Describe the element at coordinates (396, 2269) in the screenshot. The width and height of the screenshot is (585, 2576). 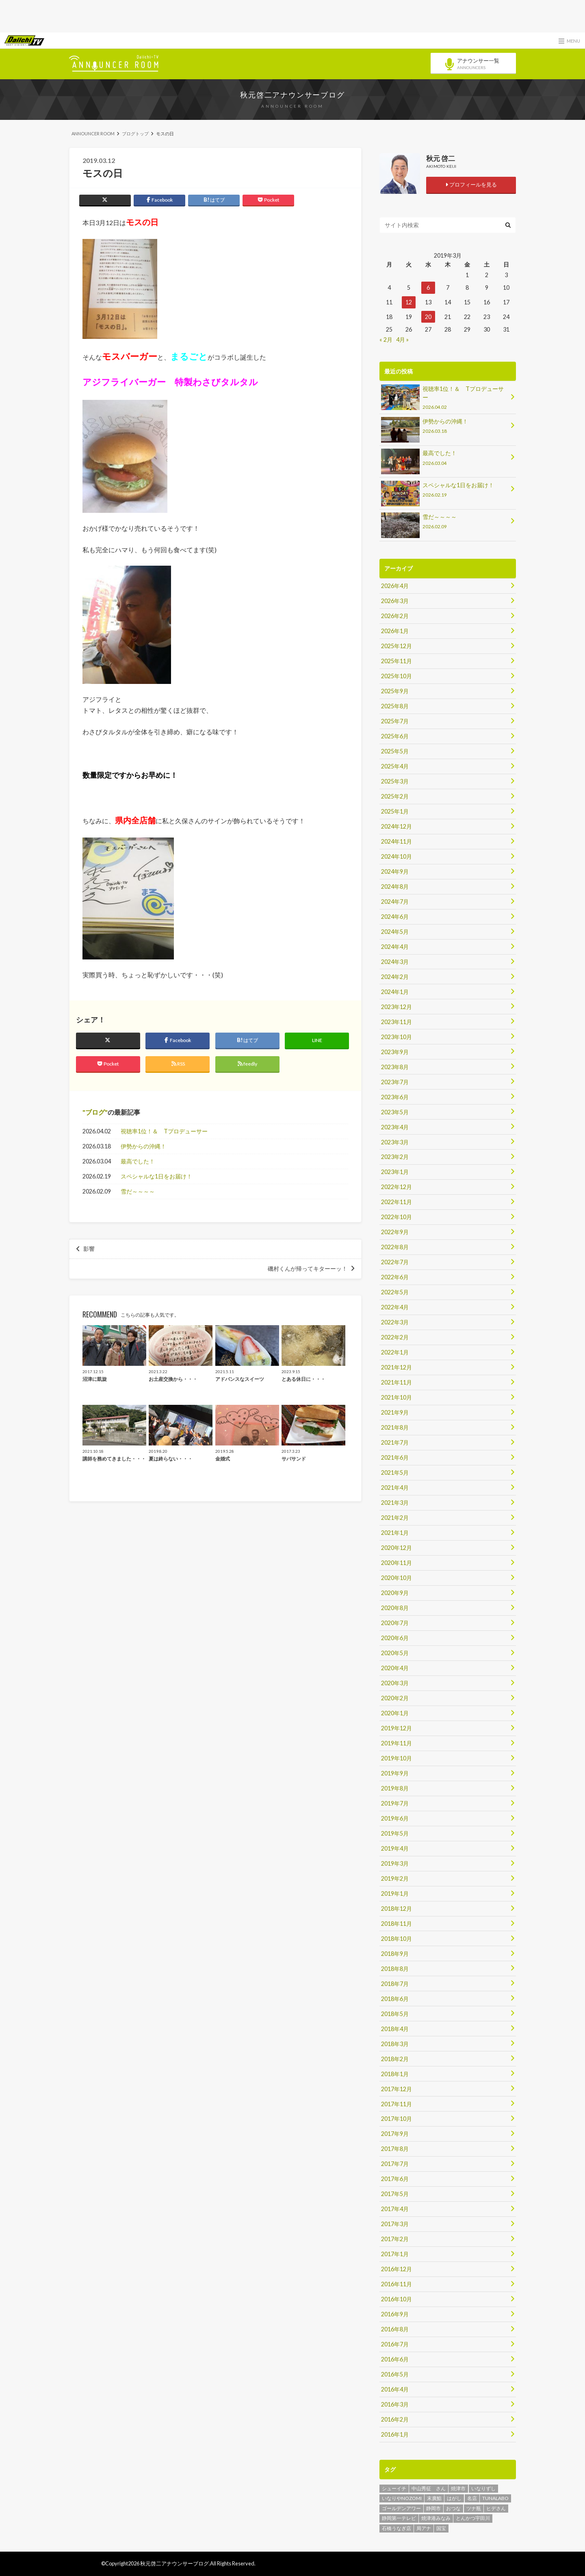
I see `2016年12月` at that location.